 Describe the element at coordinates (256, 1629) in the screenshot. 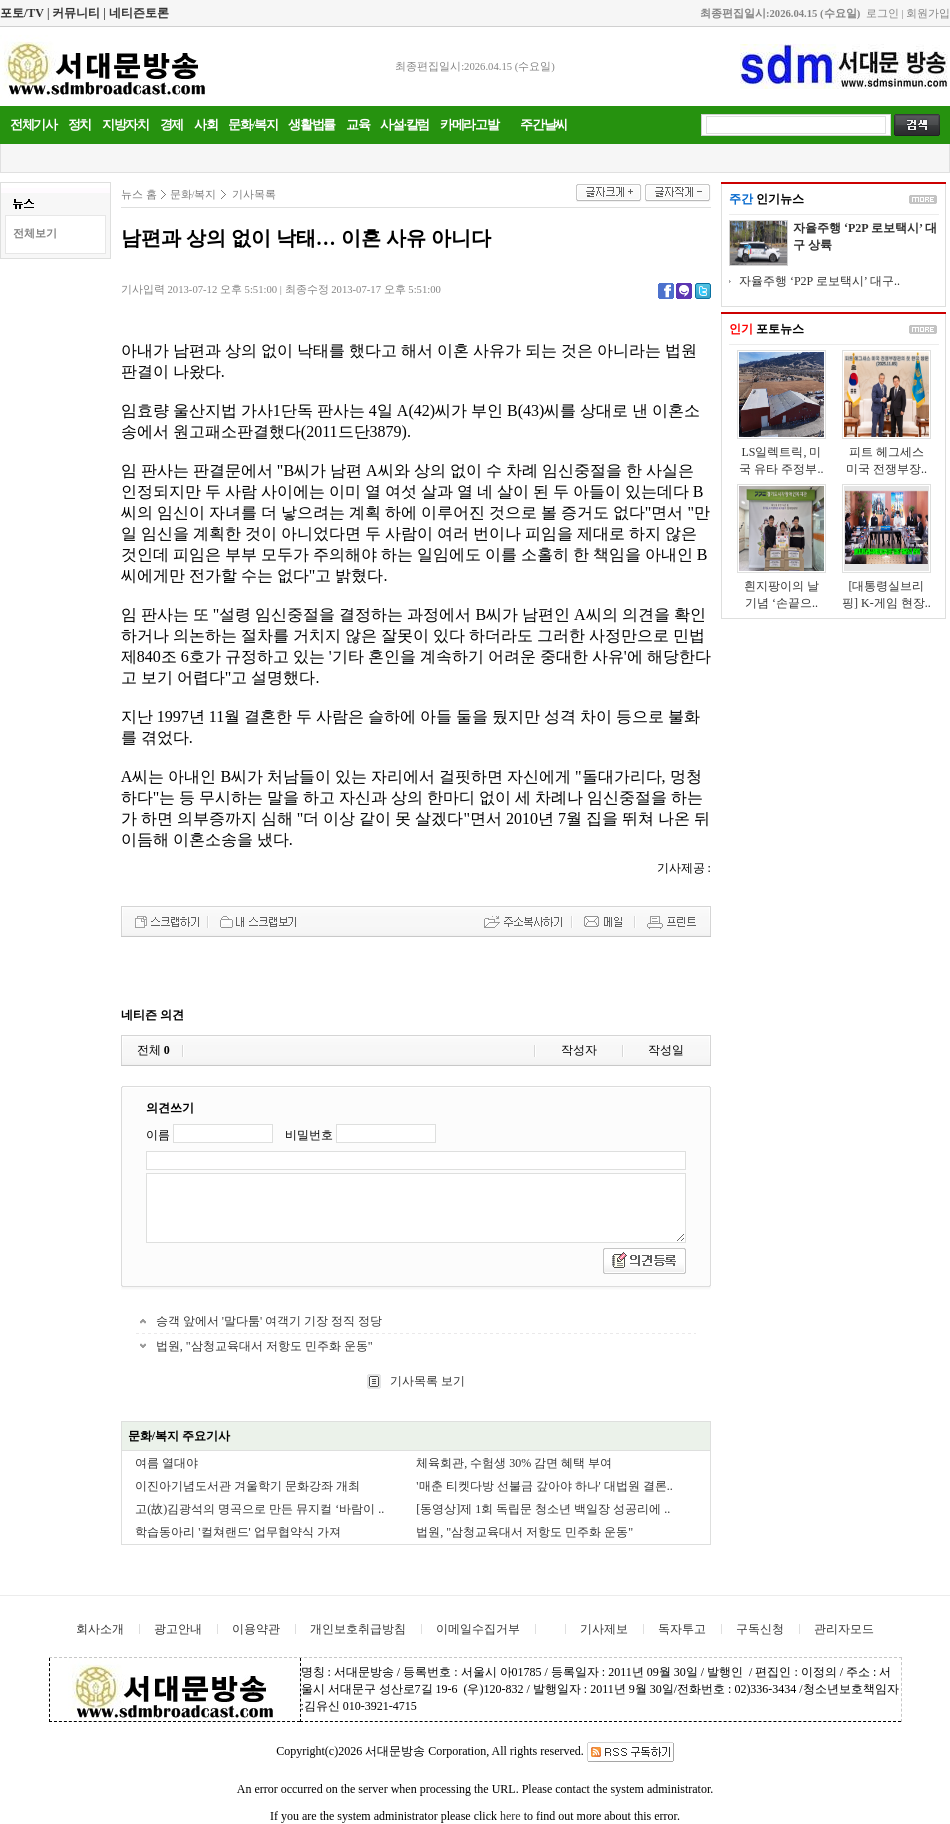

I see `이용약관` at that location.